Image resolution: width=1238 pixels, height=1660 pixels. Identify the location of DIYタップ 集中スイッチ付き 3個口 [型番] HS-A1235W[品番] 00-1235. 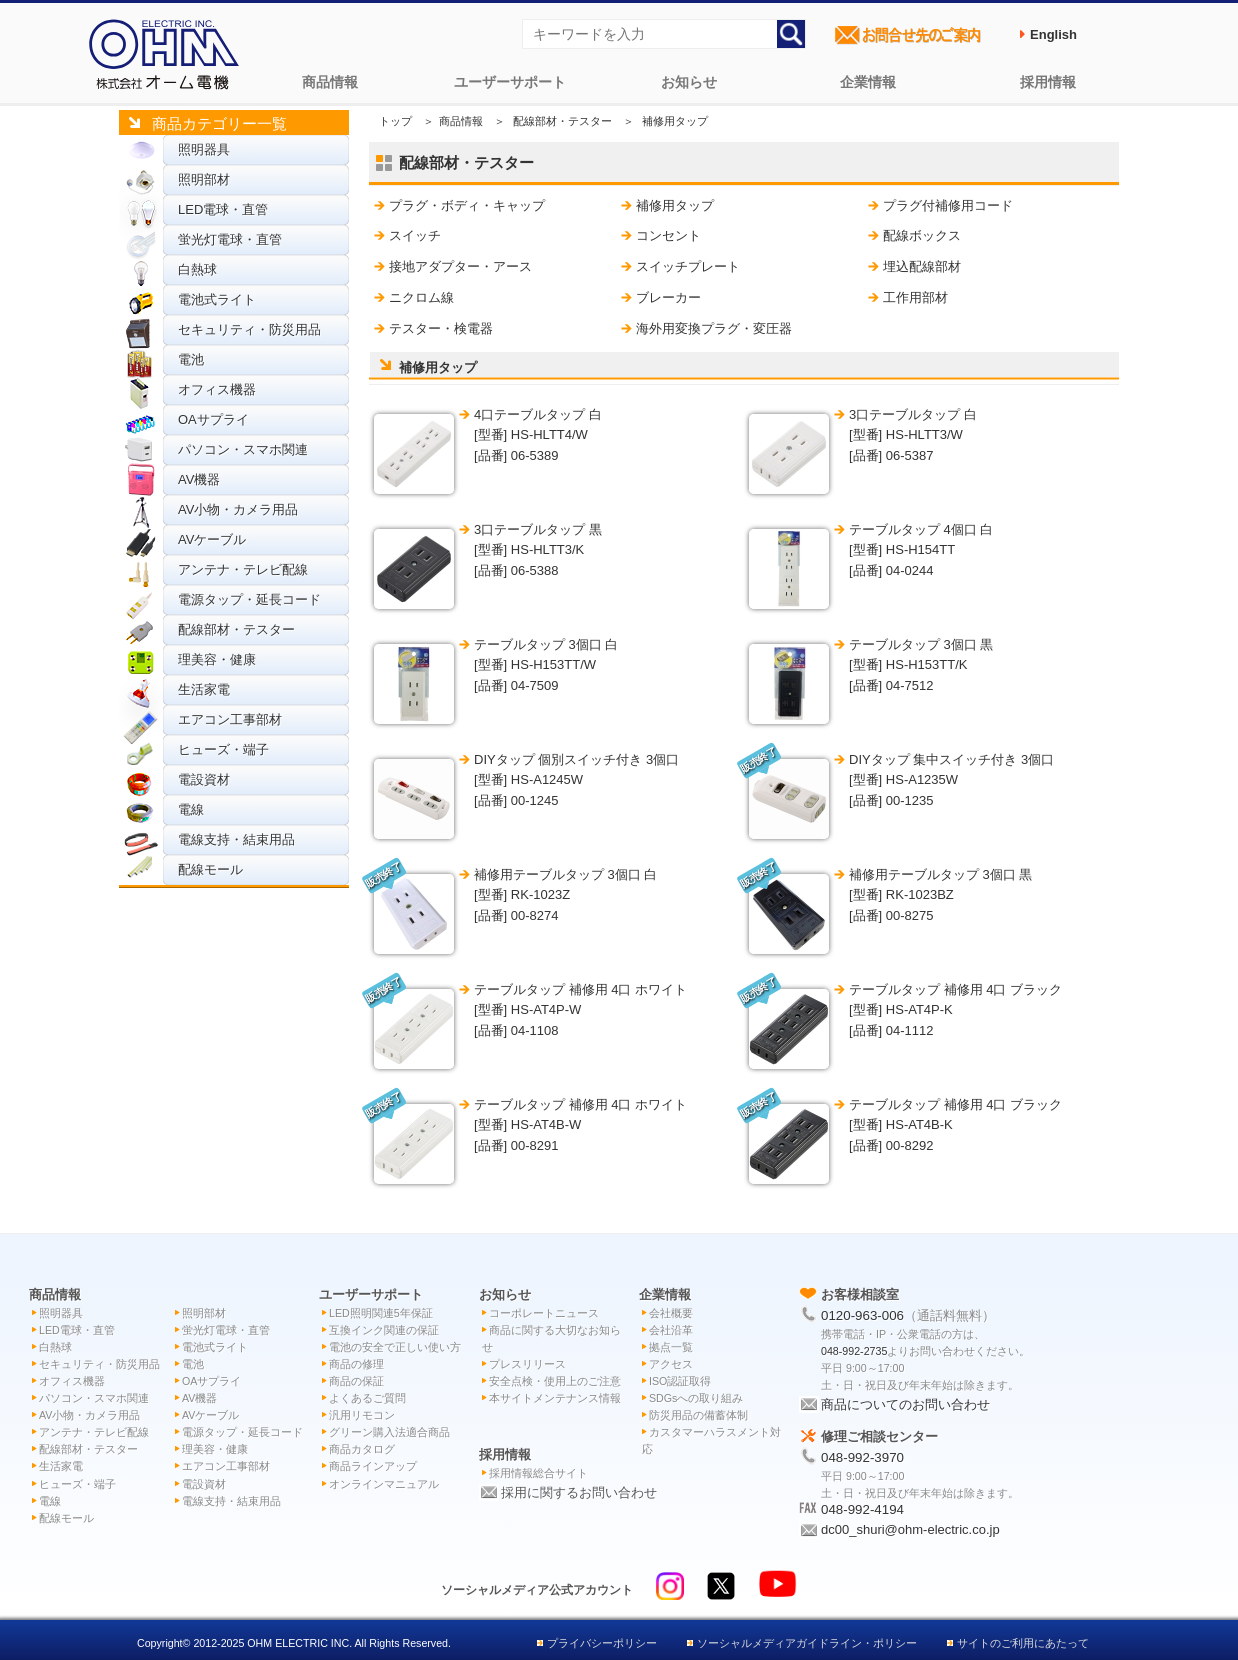
(951, 780).